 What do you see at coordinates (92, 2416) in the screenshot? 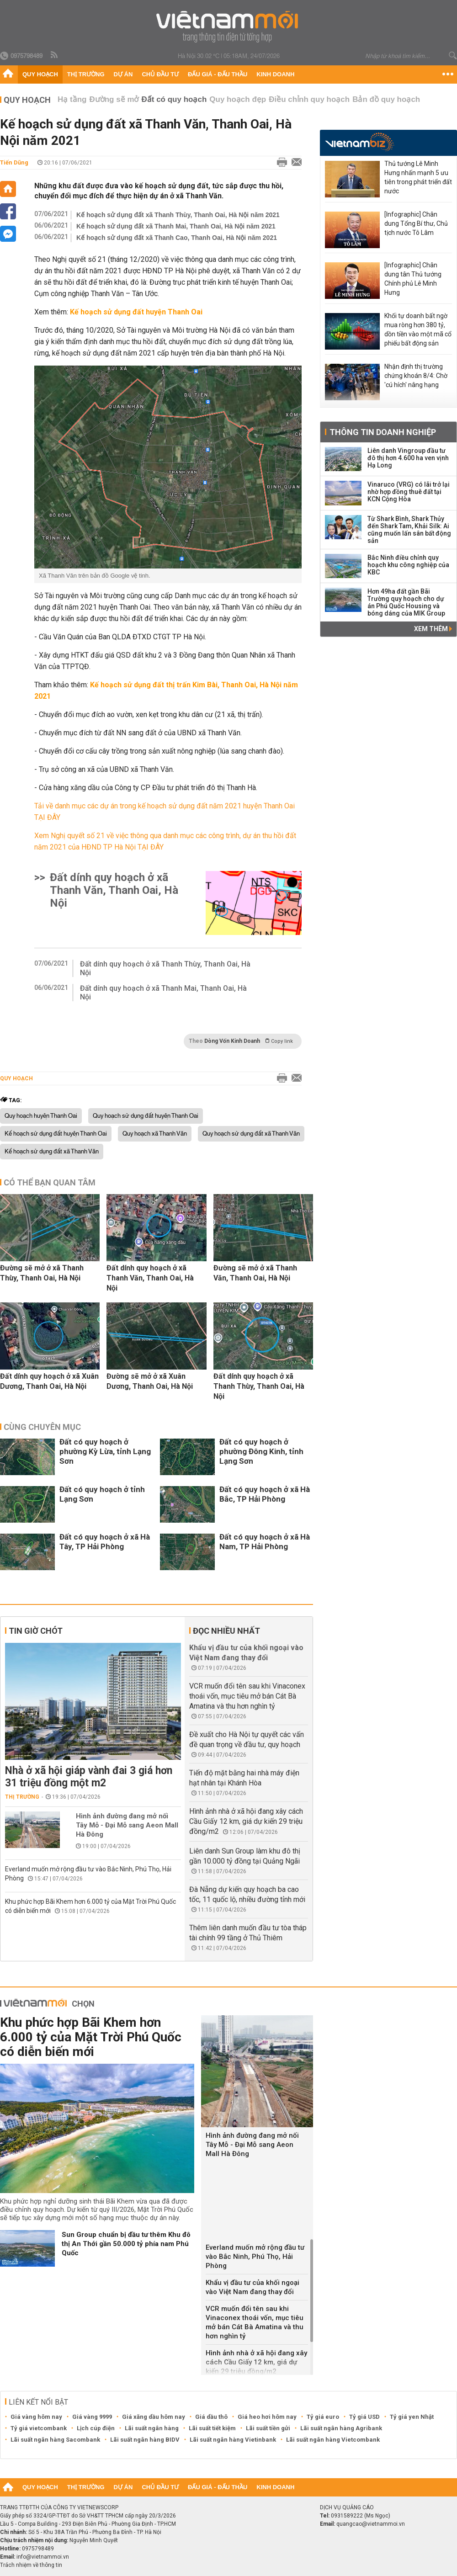
I see `Giá vàng 9999` at bounding box center [92, 2416].